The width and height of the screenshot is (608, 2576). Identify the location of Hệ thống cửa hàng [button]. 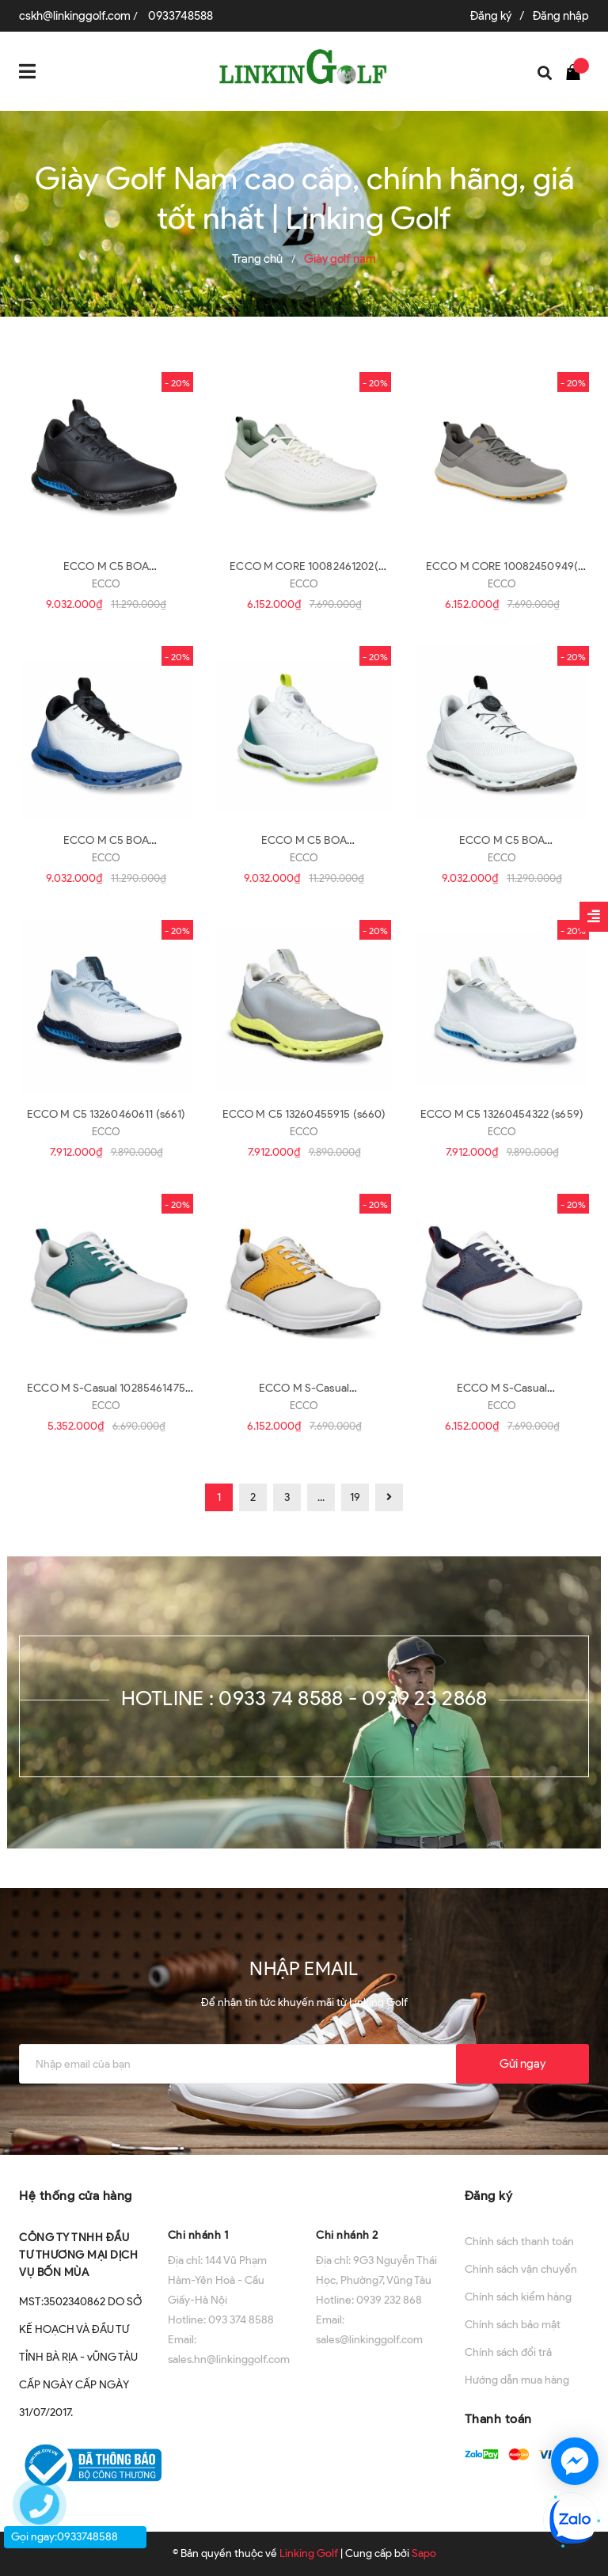
(75, 2195).